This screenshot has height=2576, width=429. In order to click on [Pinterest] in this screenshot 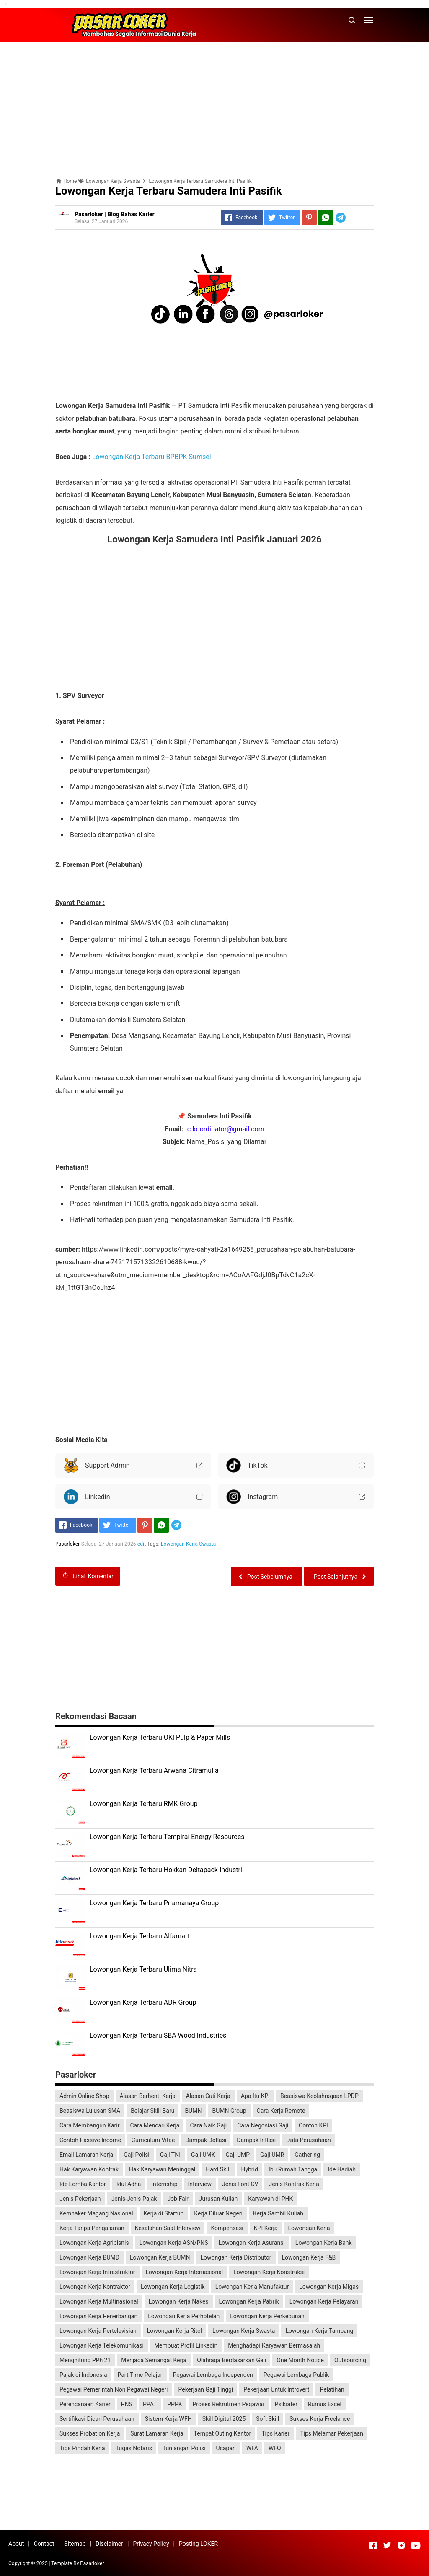, I will do `click(309, 217)`.